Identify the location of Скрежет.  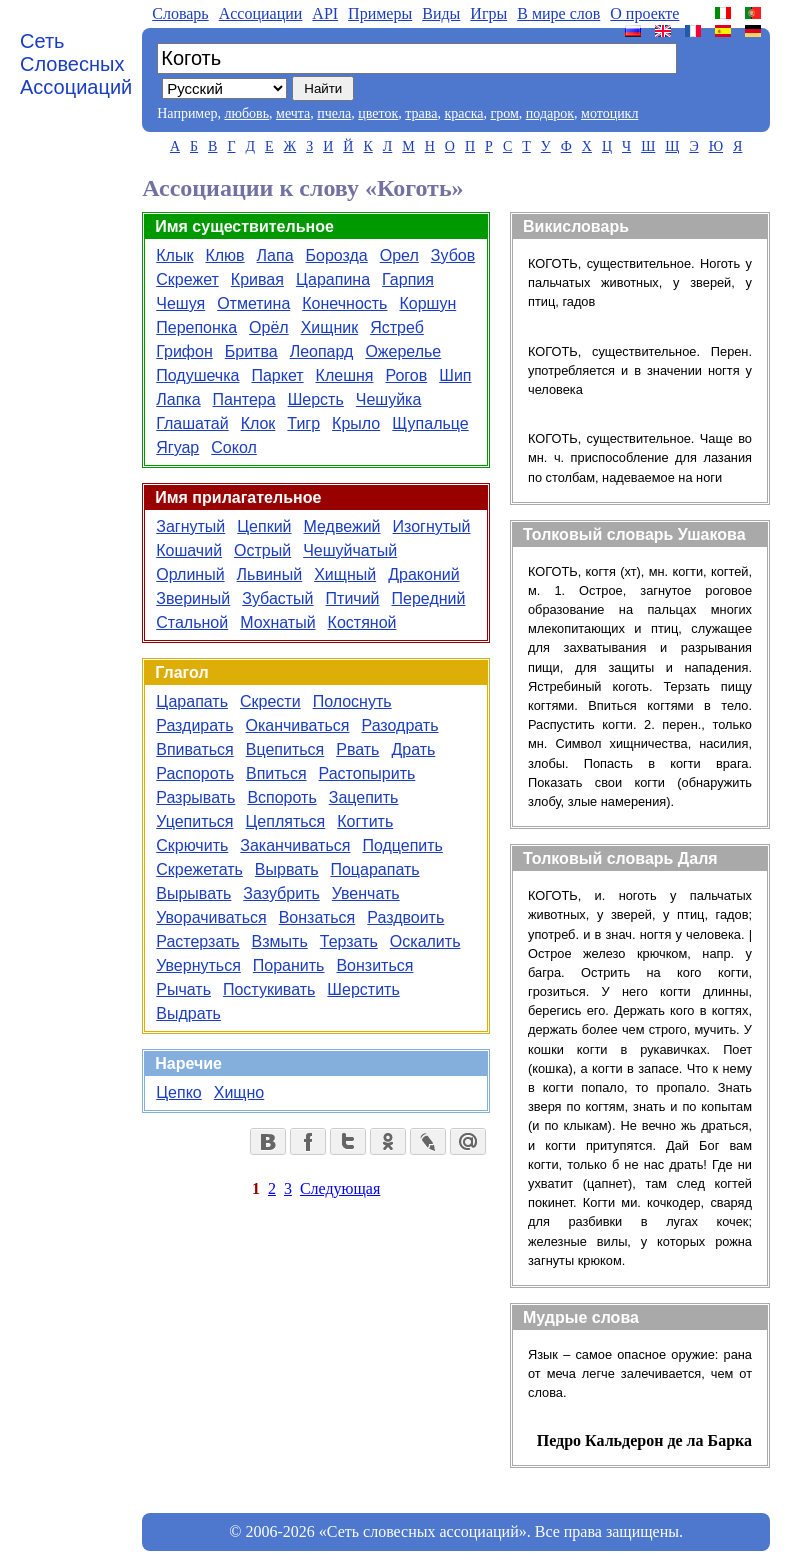
(187, 279).